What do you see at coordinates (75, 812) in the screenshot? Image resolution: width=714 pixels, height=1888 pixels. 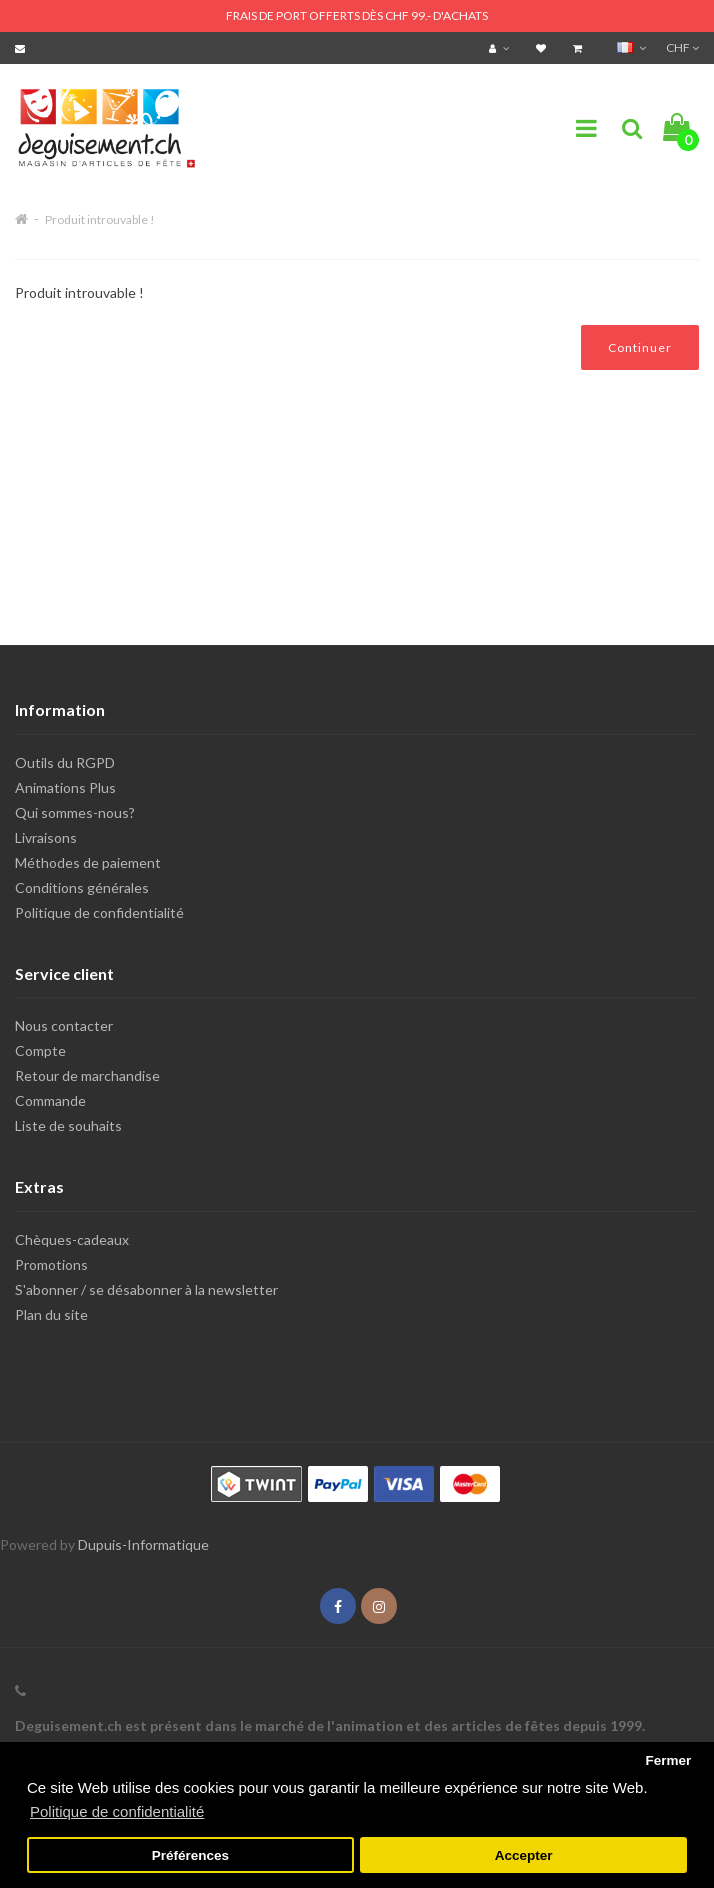 I see `Qui sommes-nous?` at bounding box center [75, 812].